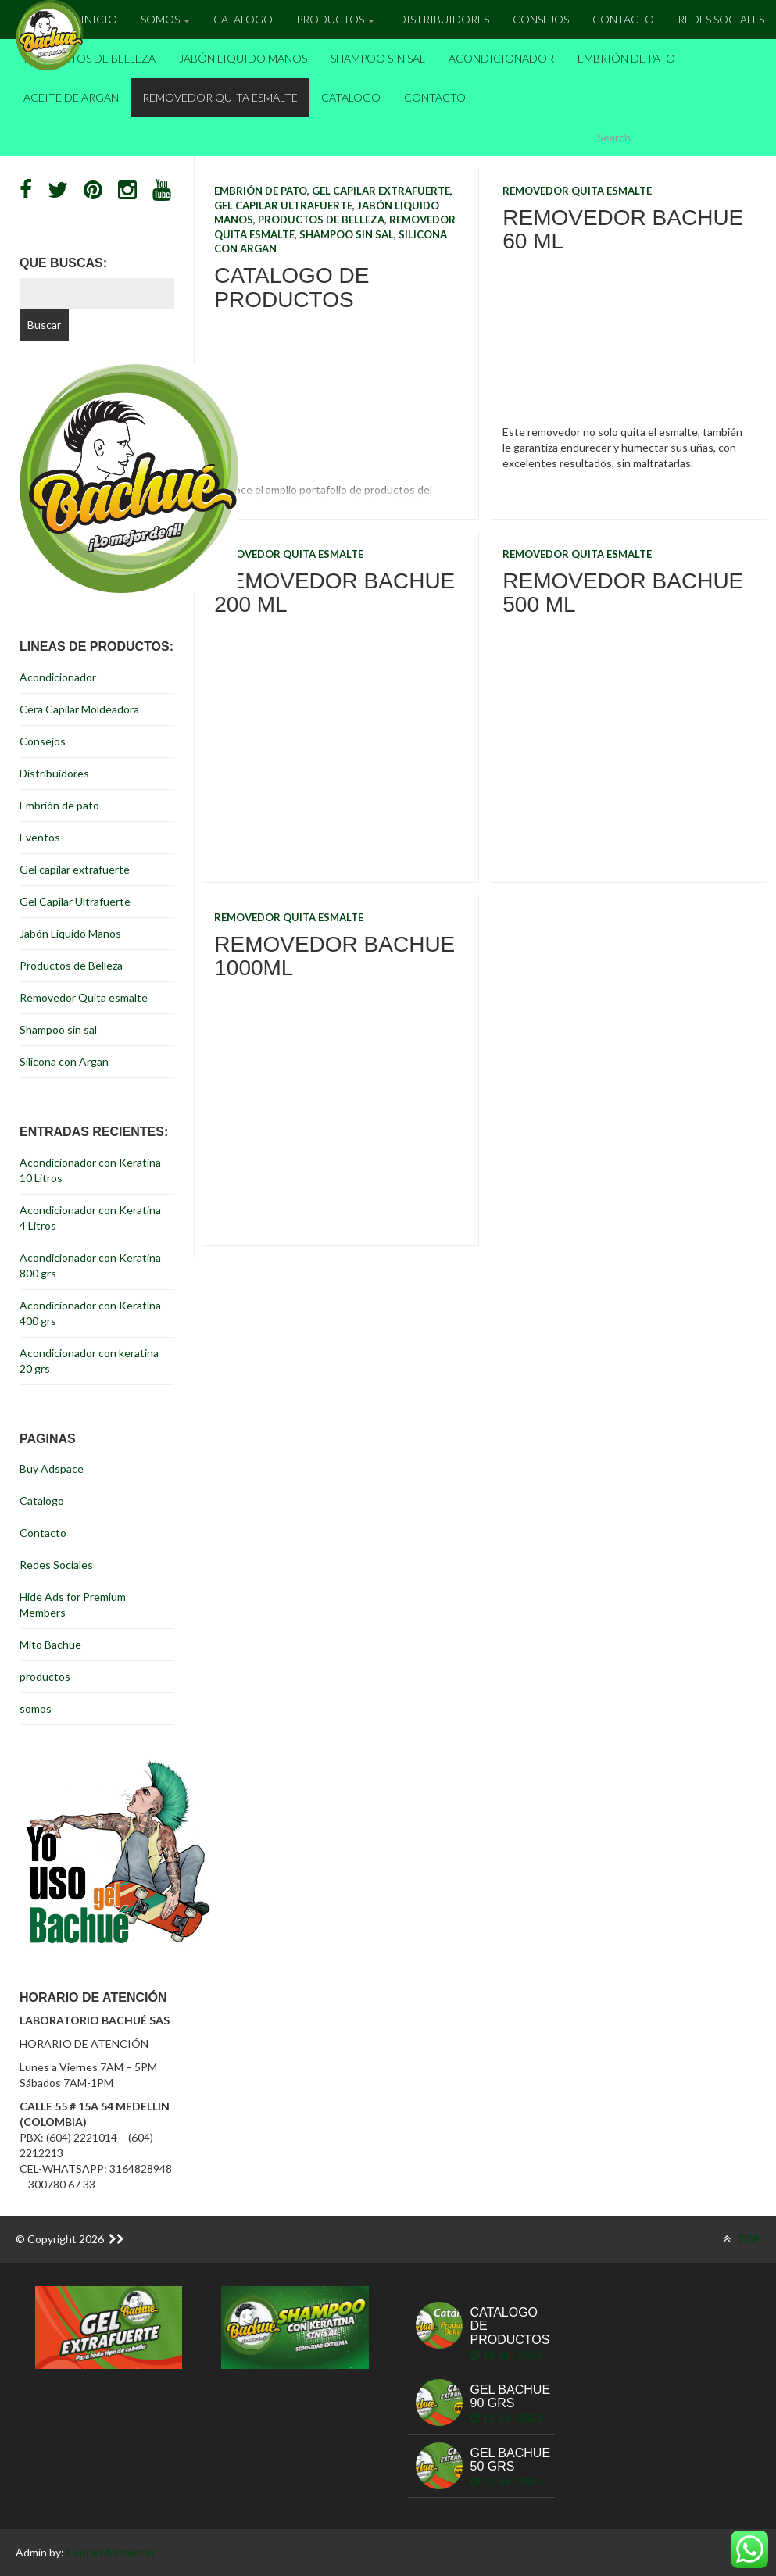  Describe the element at coordinates (291, 287) in the screenshot. I see `Catalogo de Productos` at that location.